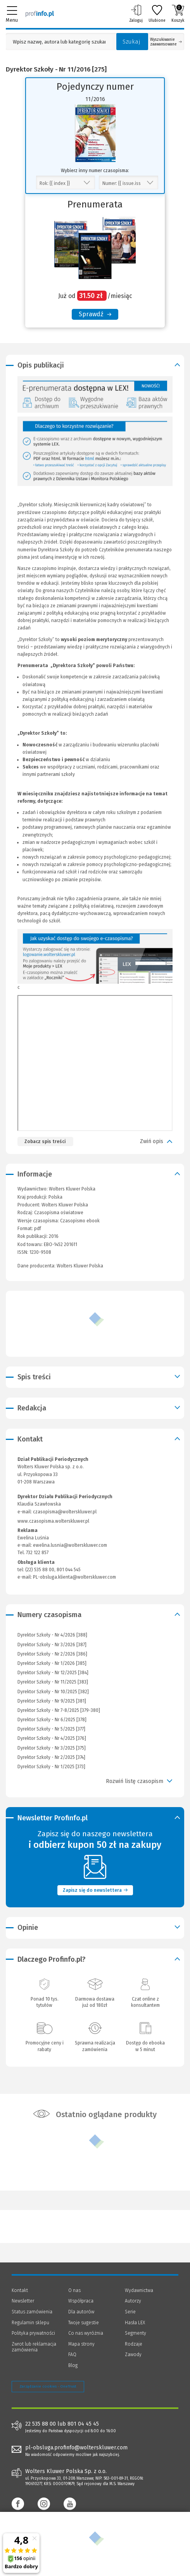 The width and height of the screenshot is (190, 2576). What do you see at coordinates (45, 1141) in the screenshot?
I see `Zobacz spis treści` at bounding box center [45, 1141].